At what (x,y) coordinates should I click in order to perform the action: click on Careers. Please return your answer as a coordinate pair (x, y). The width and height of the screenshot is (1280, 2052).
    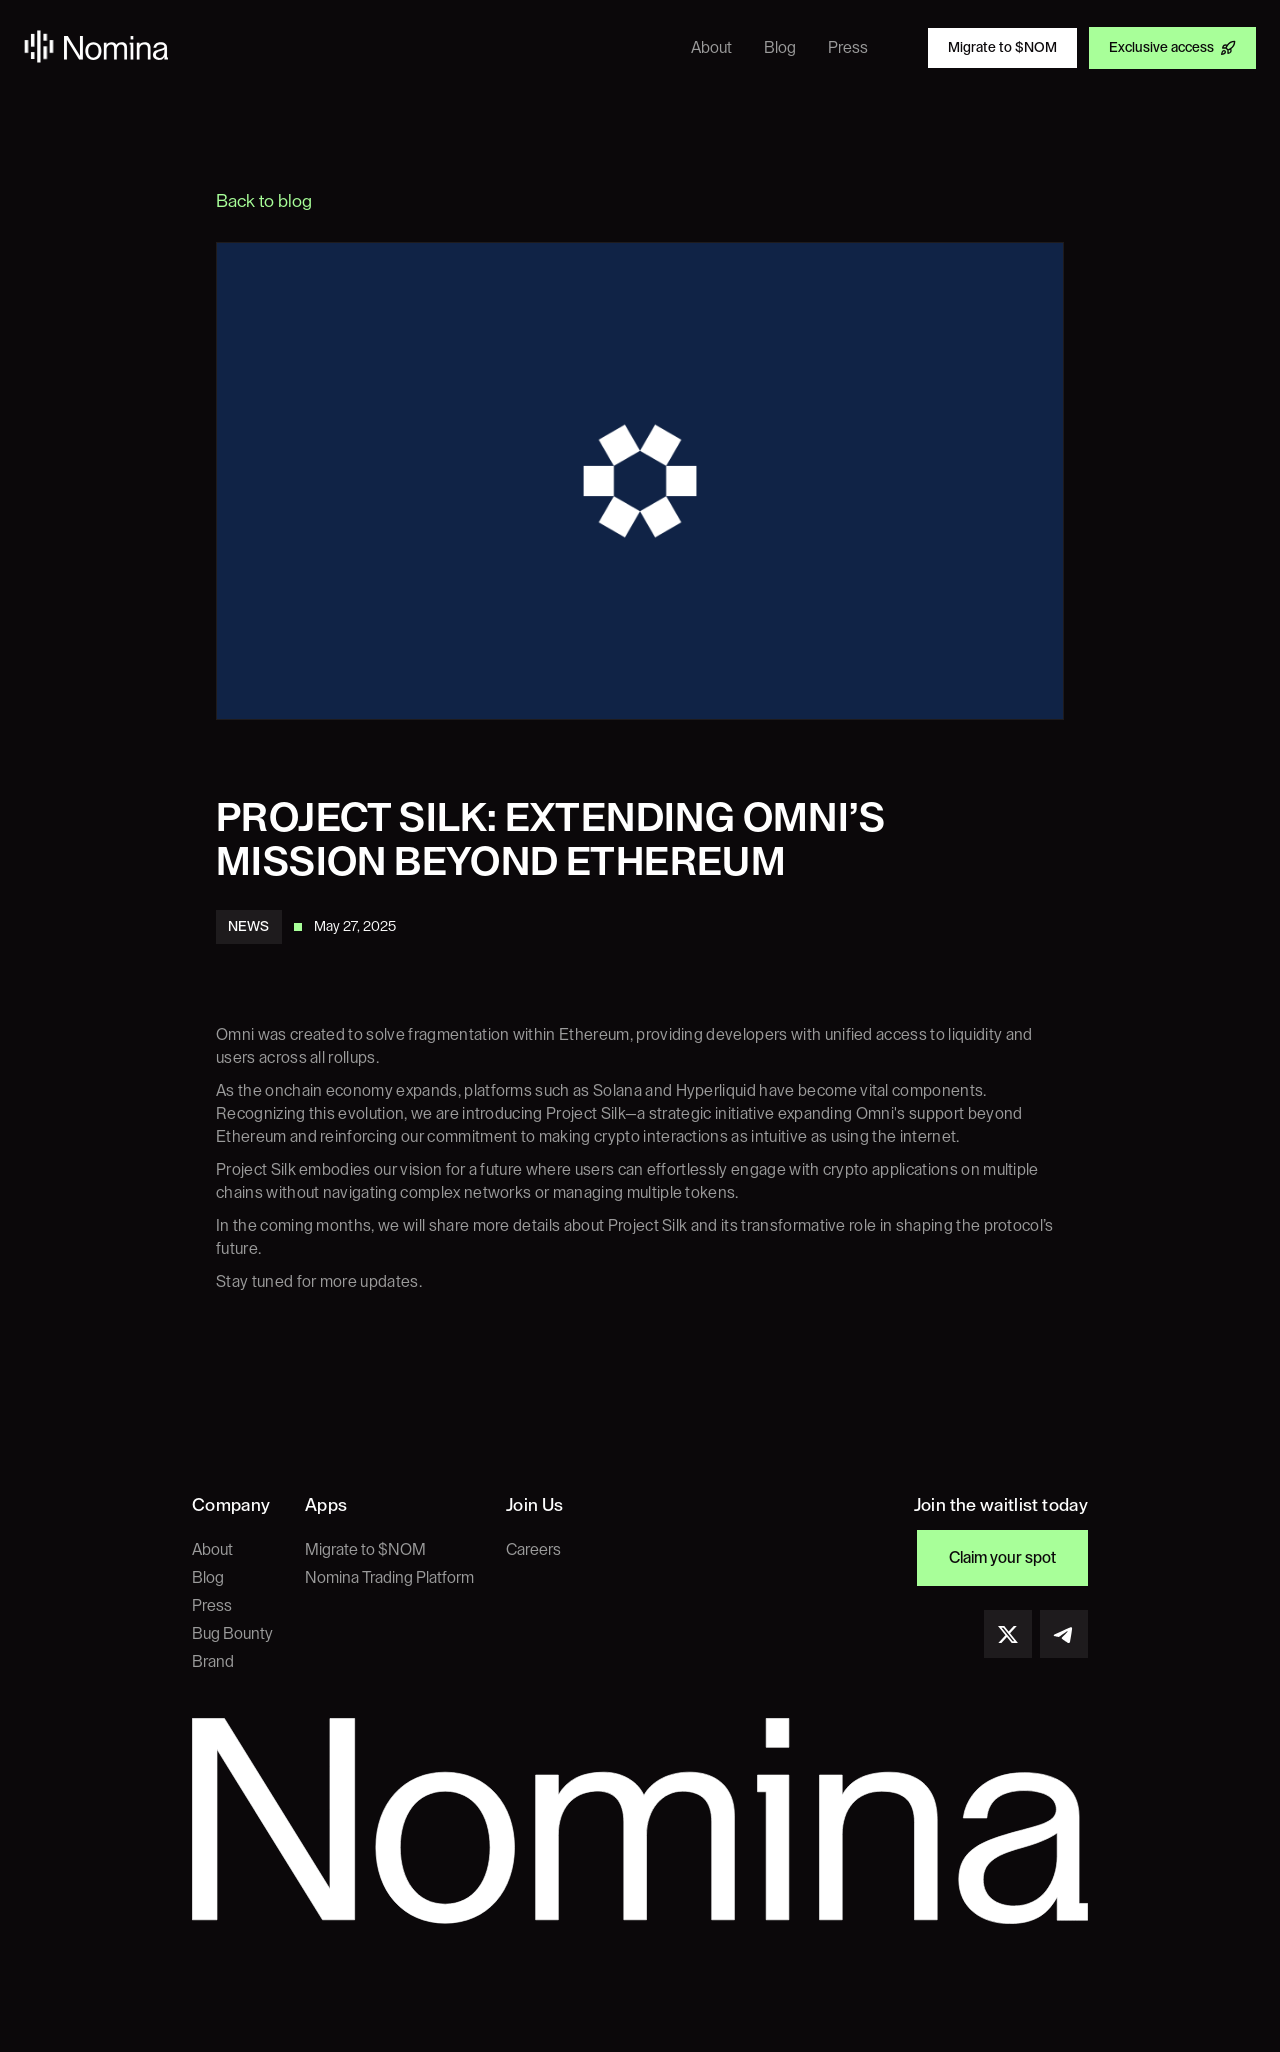
    Looking at the image, I should click on (533, 1550).